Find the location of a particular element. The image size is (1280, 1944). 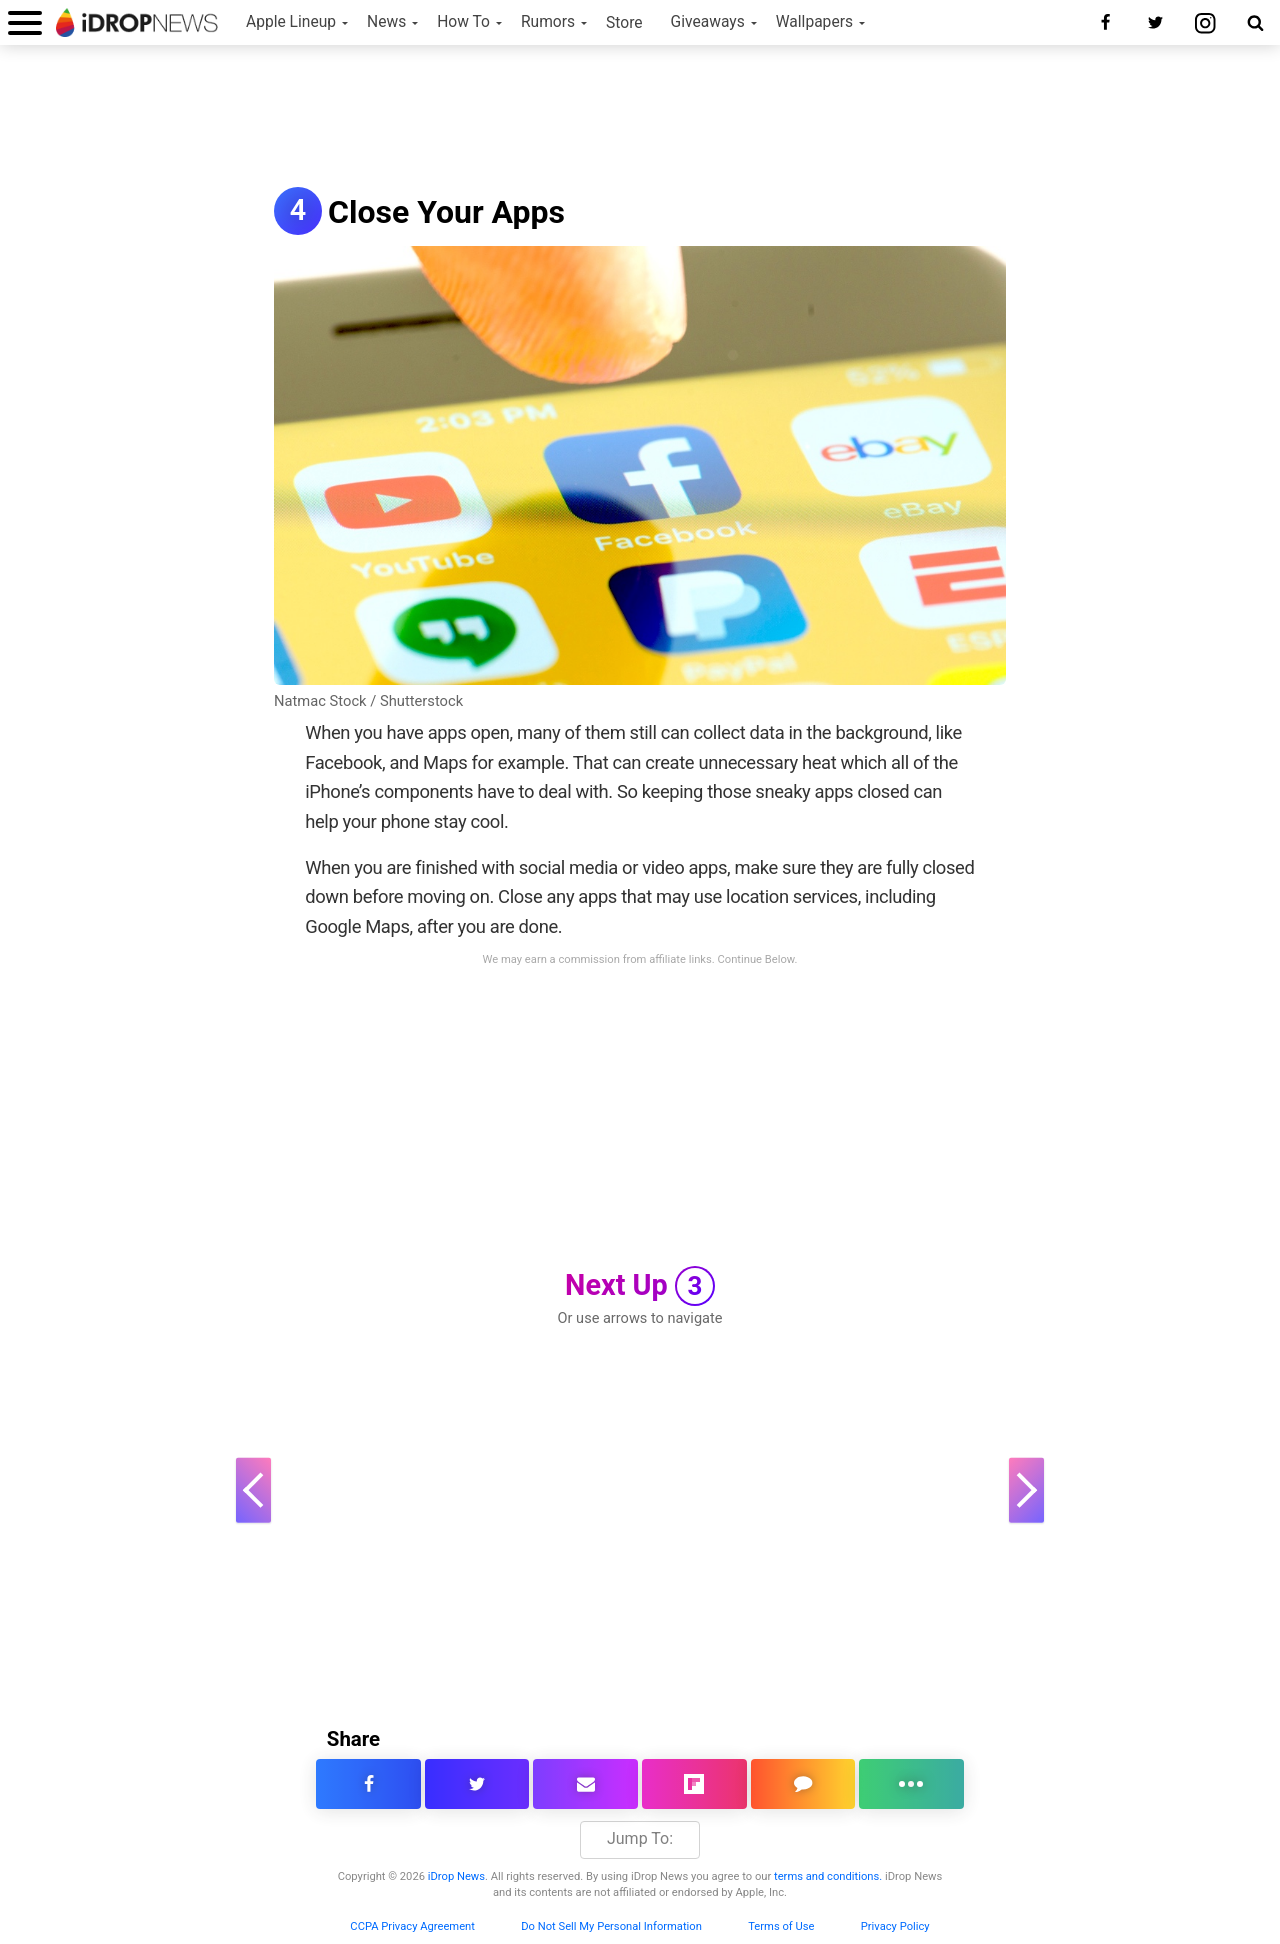

Store is located at coordinates (624, 23).